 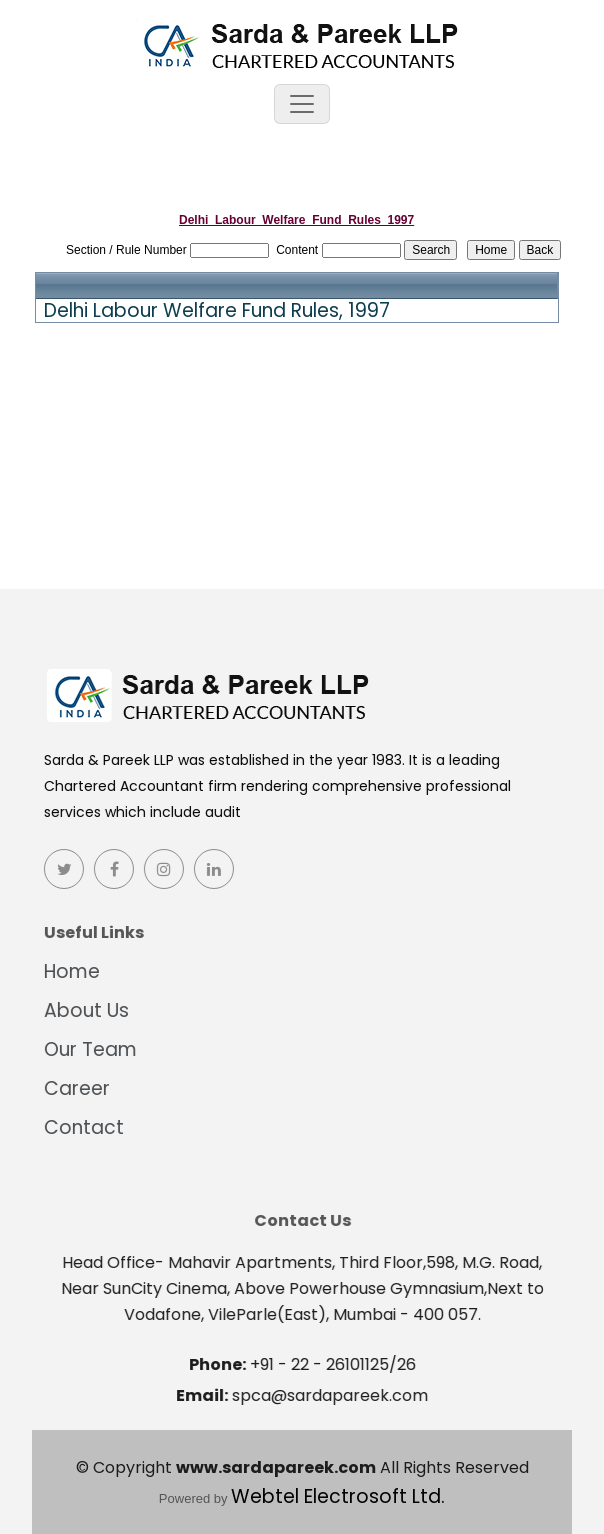 I want to click on [Toggle navigation], so click(x=302, y=104).